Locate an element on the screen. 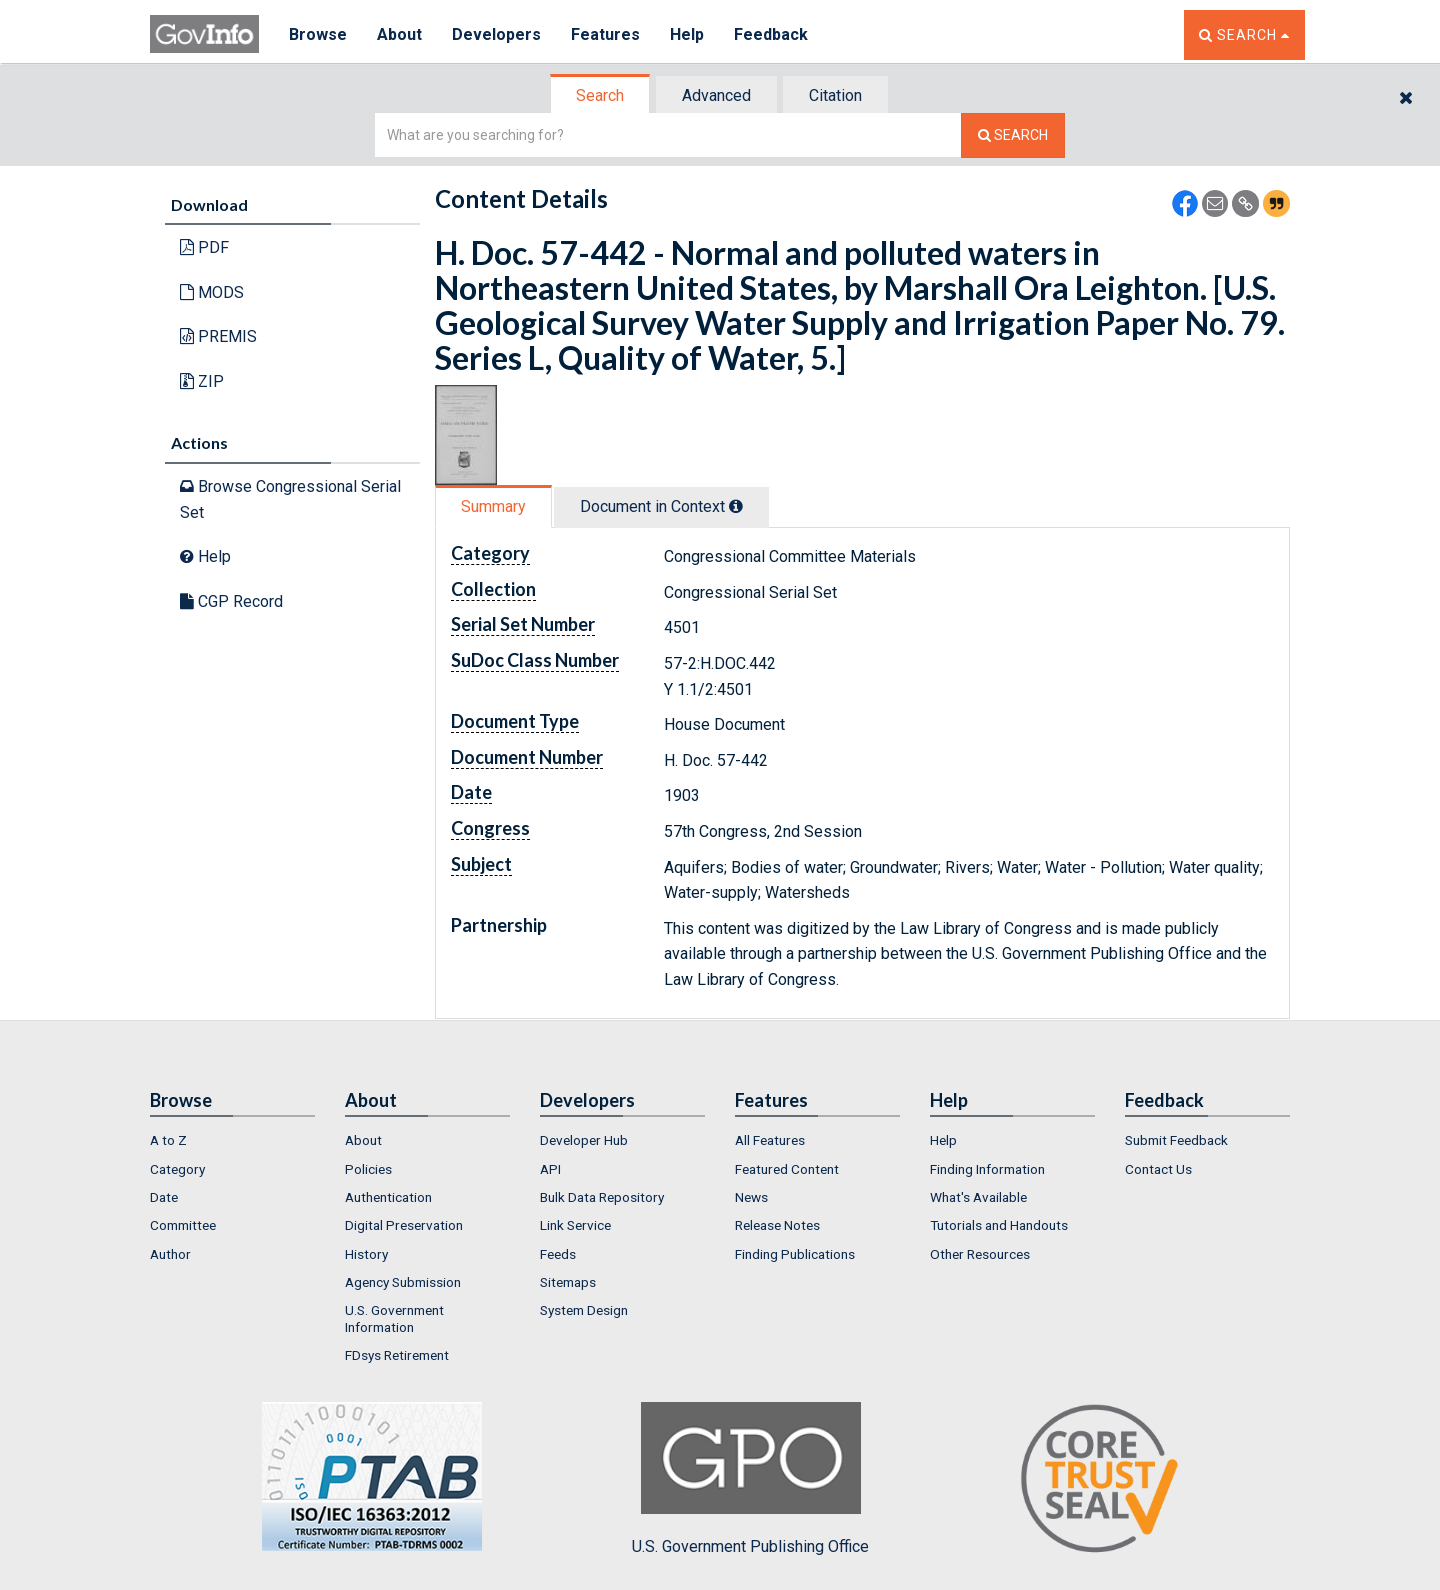 The image size is (1440, 1590). Developers is located at coordinates (496, 34).